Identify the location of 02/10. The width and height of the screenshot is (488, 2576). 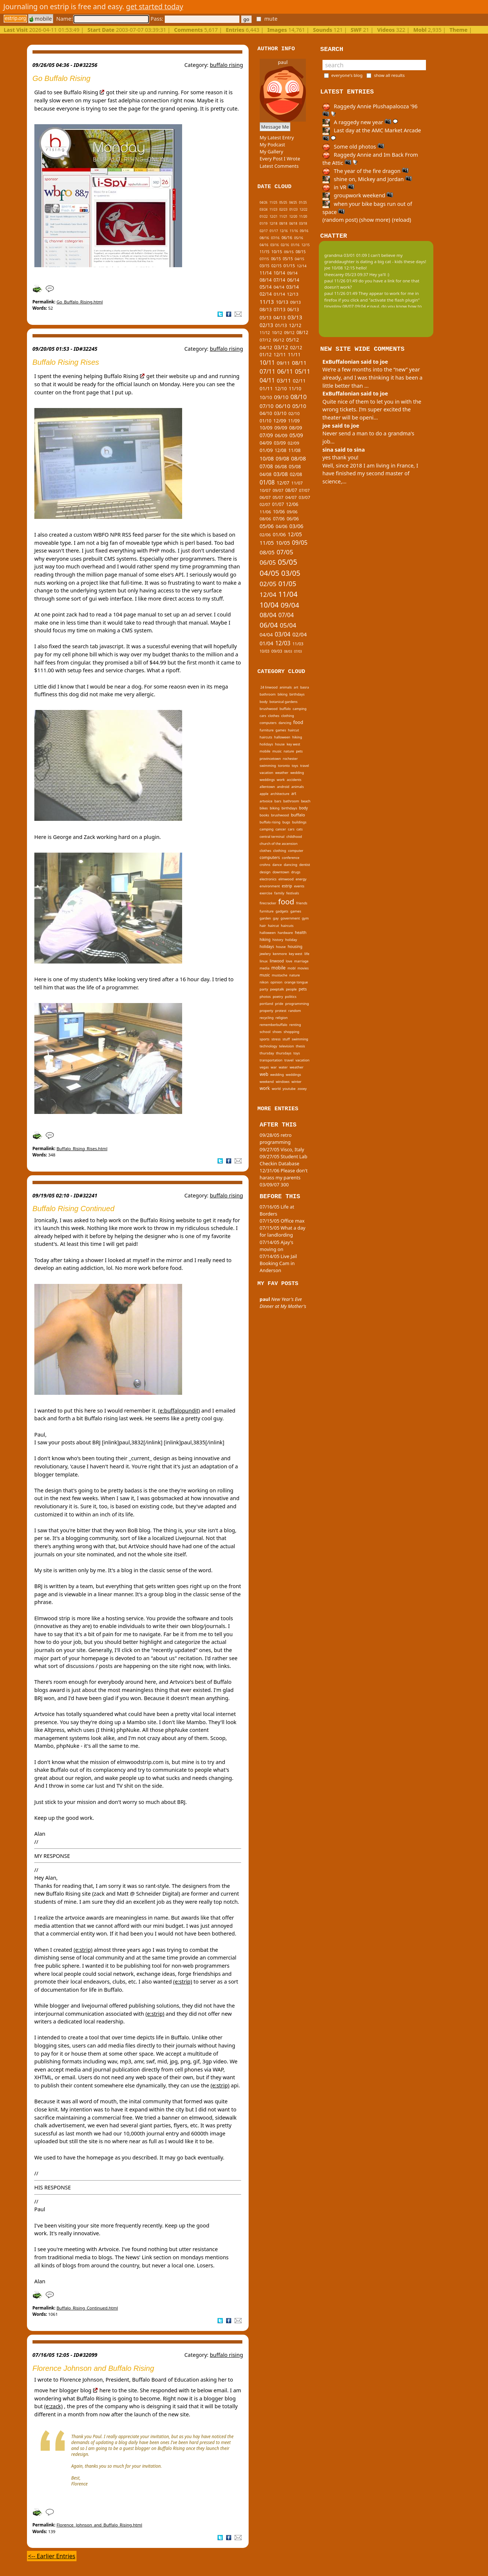
(294, 413).